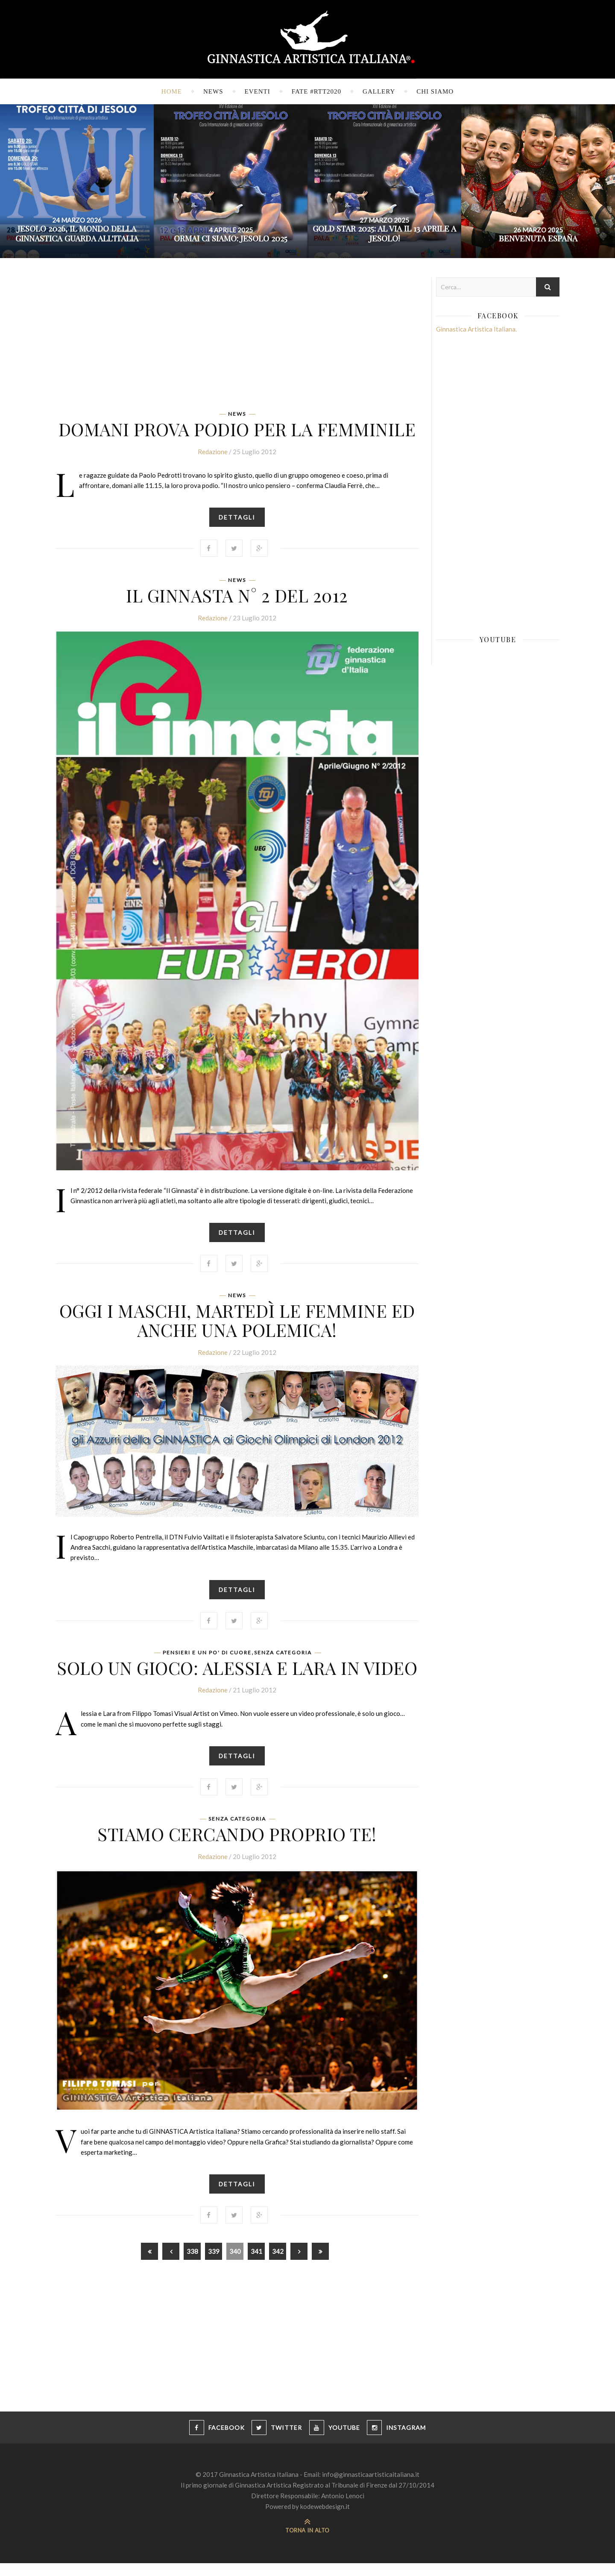 This screenshot has height=2576, width=615. Describe the element at coordinates (192, 2264) in the screenshot. I see `338` at that location.